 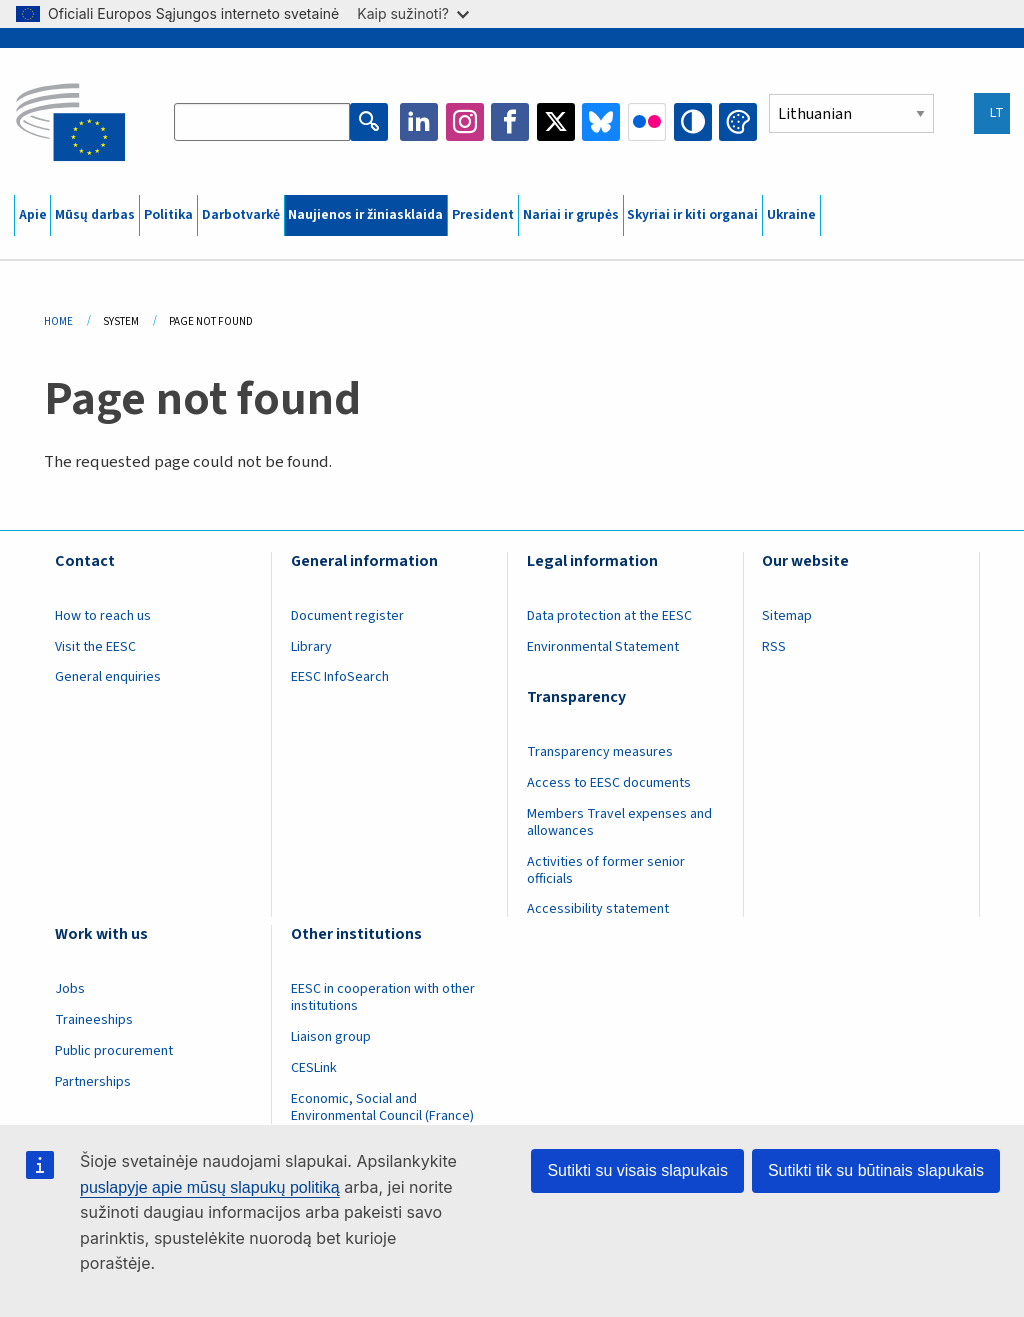 What do you see at coordinates (876, 1170) in the screenshot?
I see `Sutikti tik su būtinais slapukais` at bounding box center [876, 1170].